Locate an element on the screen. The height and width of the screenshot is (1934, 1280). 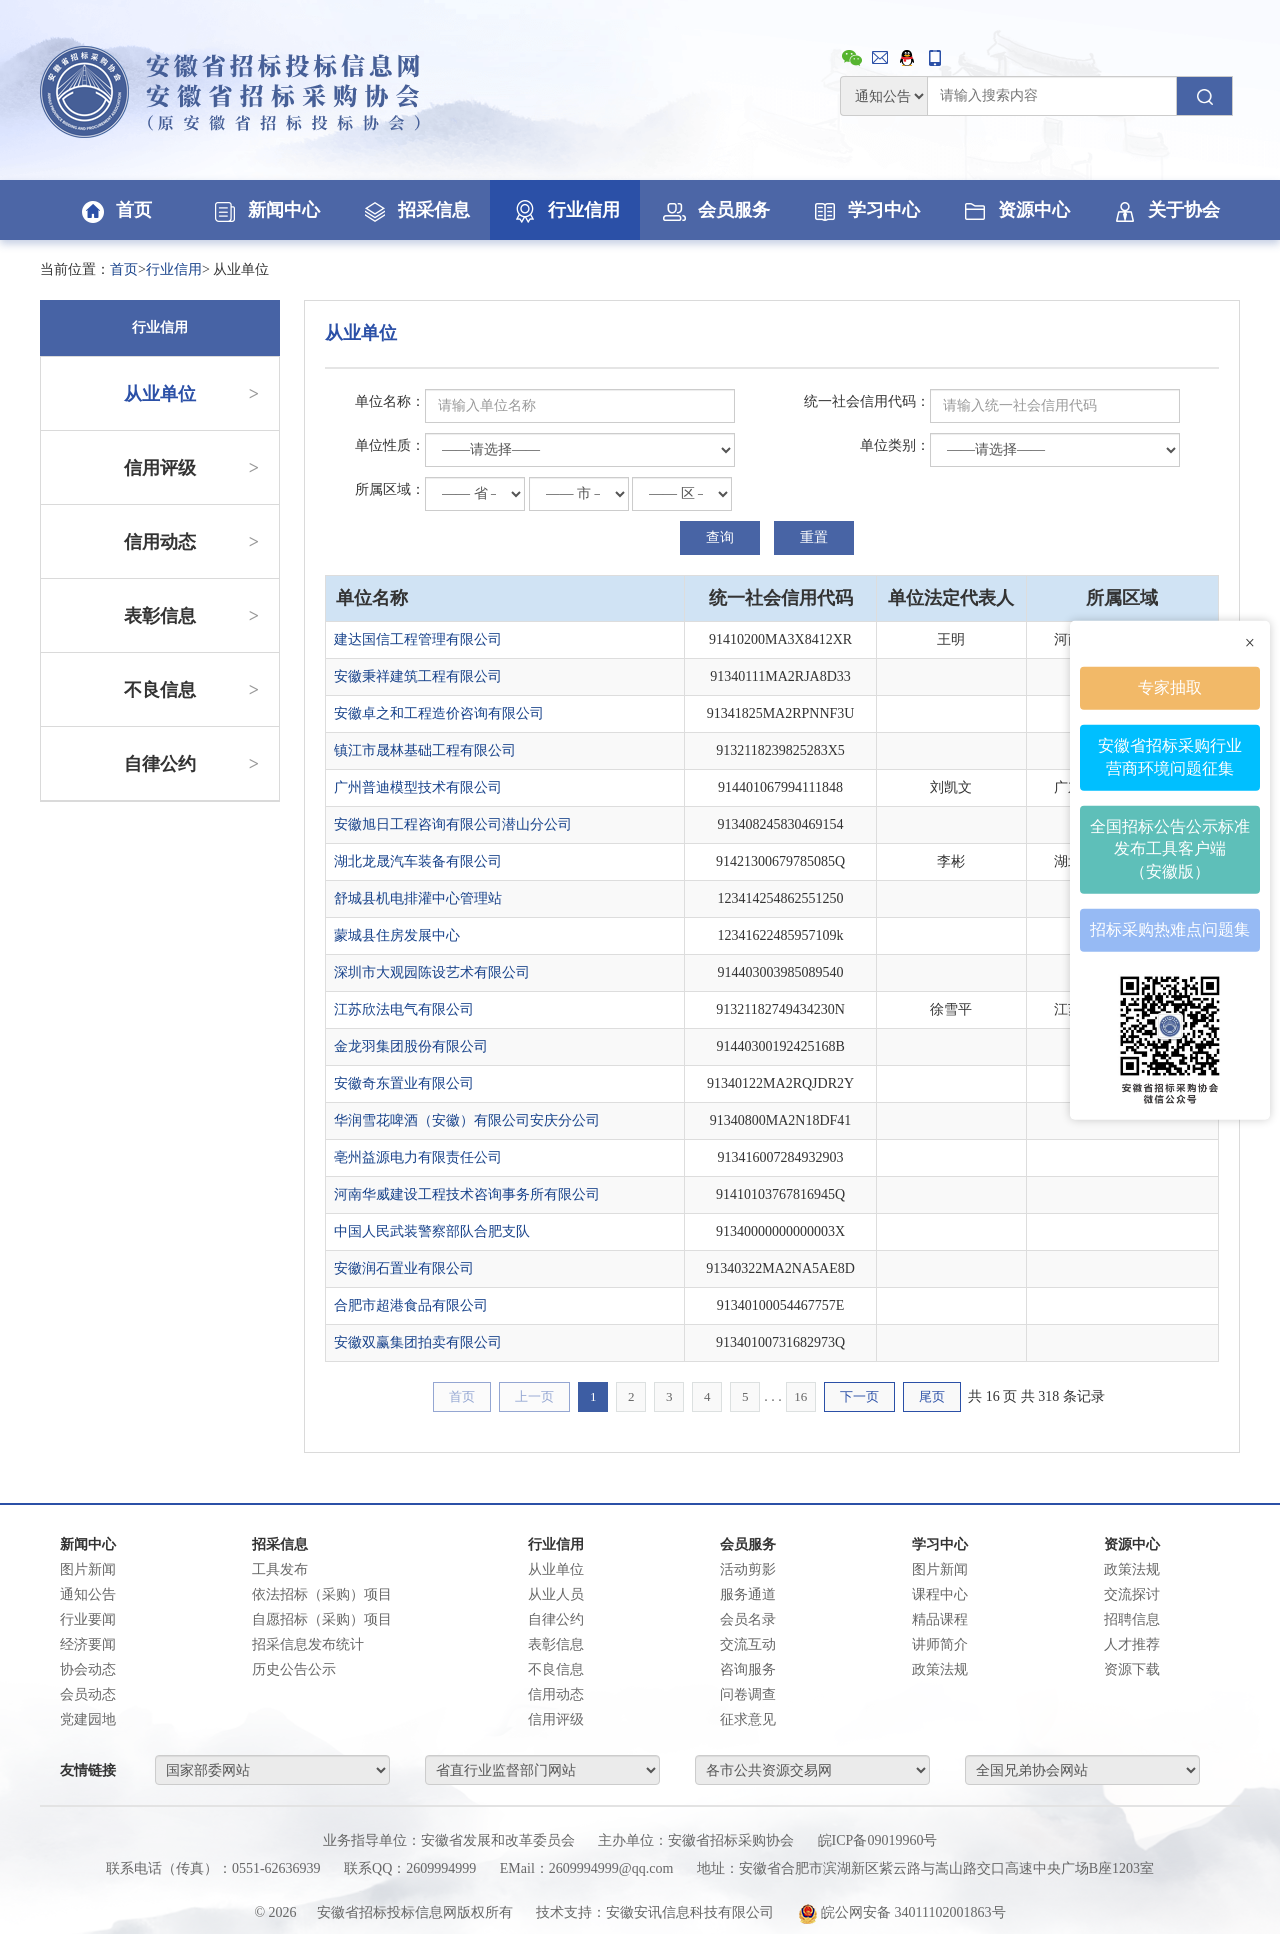
行业信用 is located at coordinates (565, 210).